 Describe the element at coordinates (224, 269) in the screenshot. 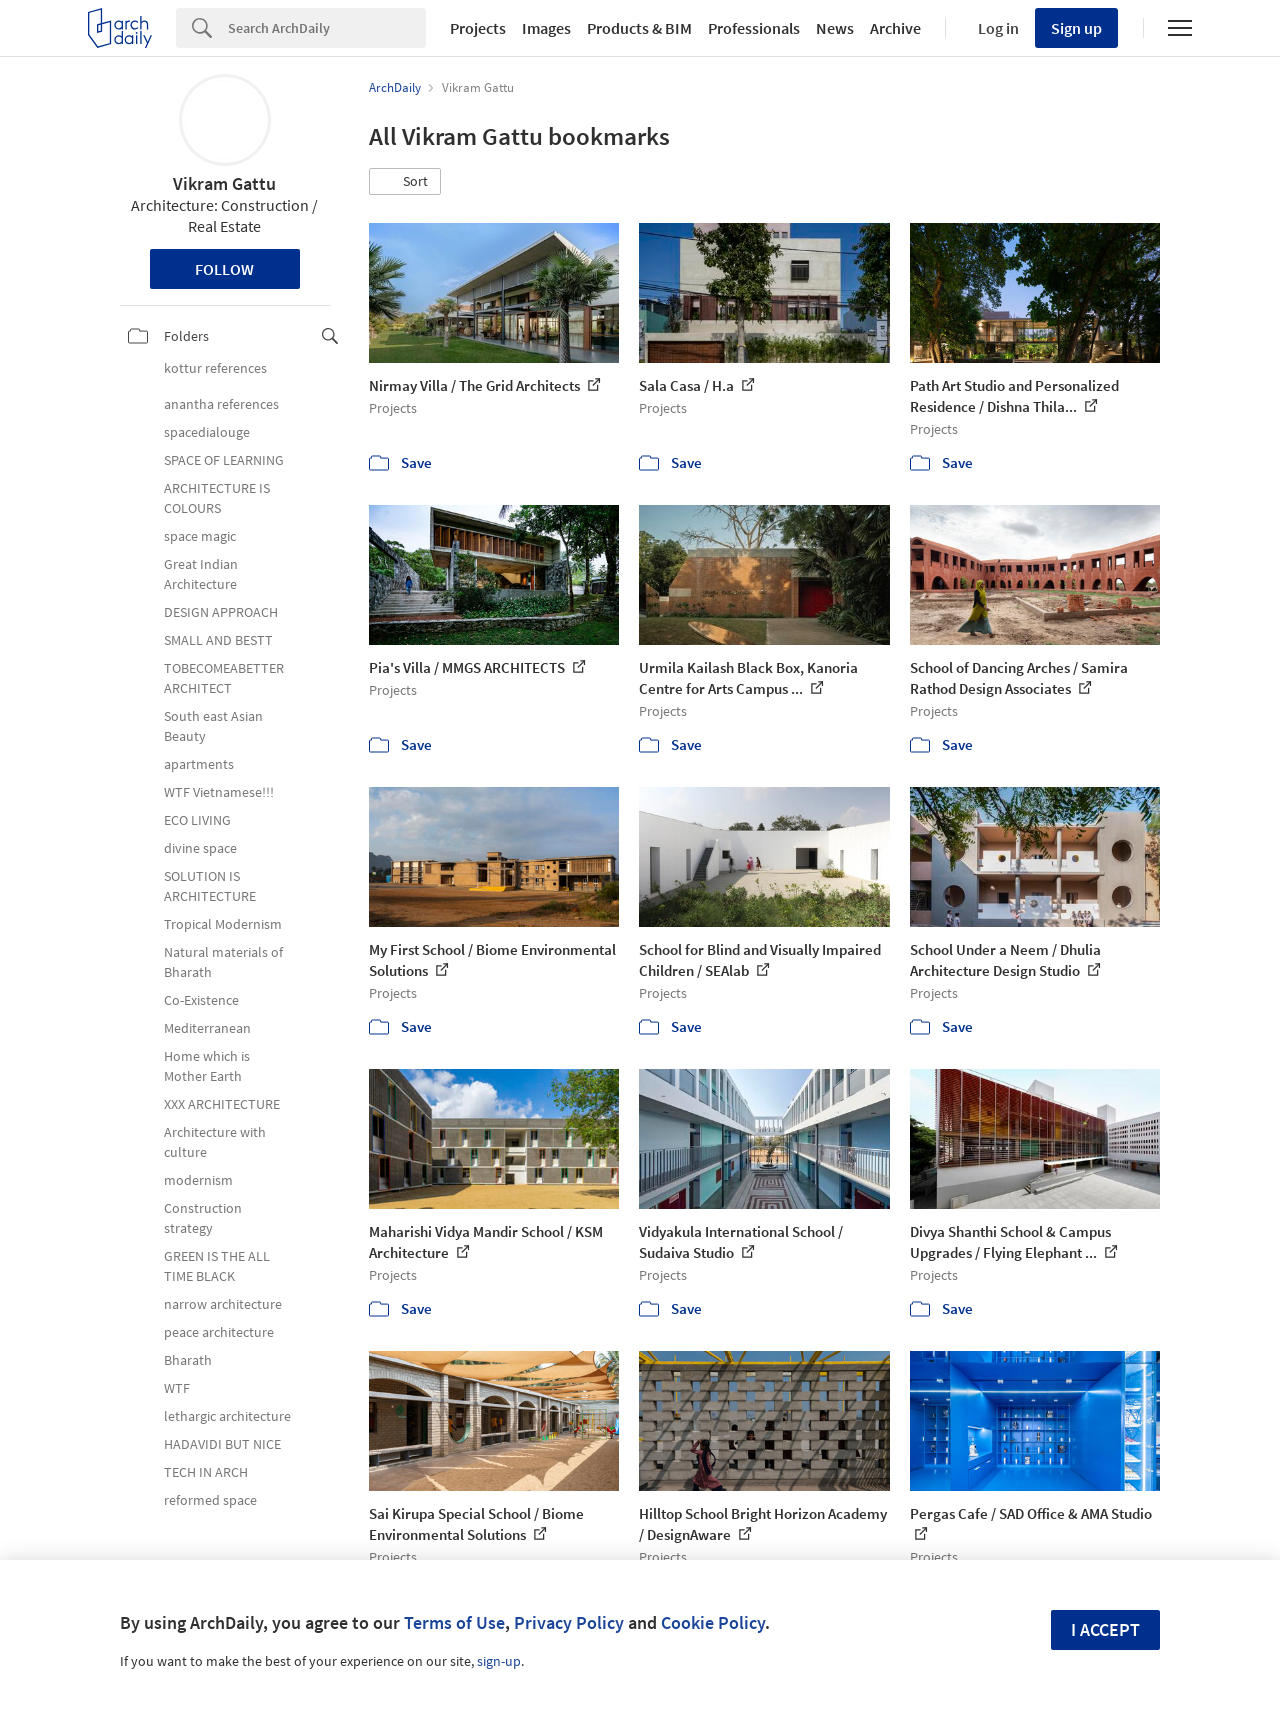

I see `Follow` at that location.